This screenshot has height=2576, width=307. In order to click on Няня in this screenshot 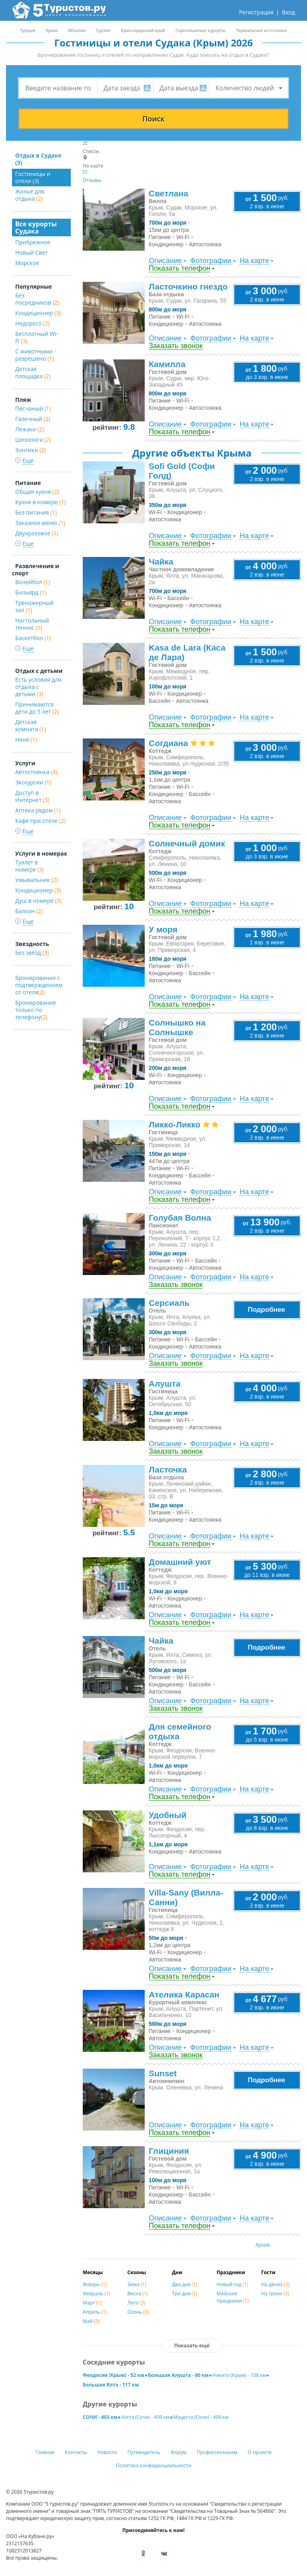, I will do `click(26, 739)`.